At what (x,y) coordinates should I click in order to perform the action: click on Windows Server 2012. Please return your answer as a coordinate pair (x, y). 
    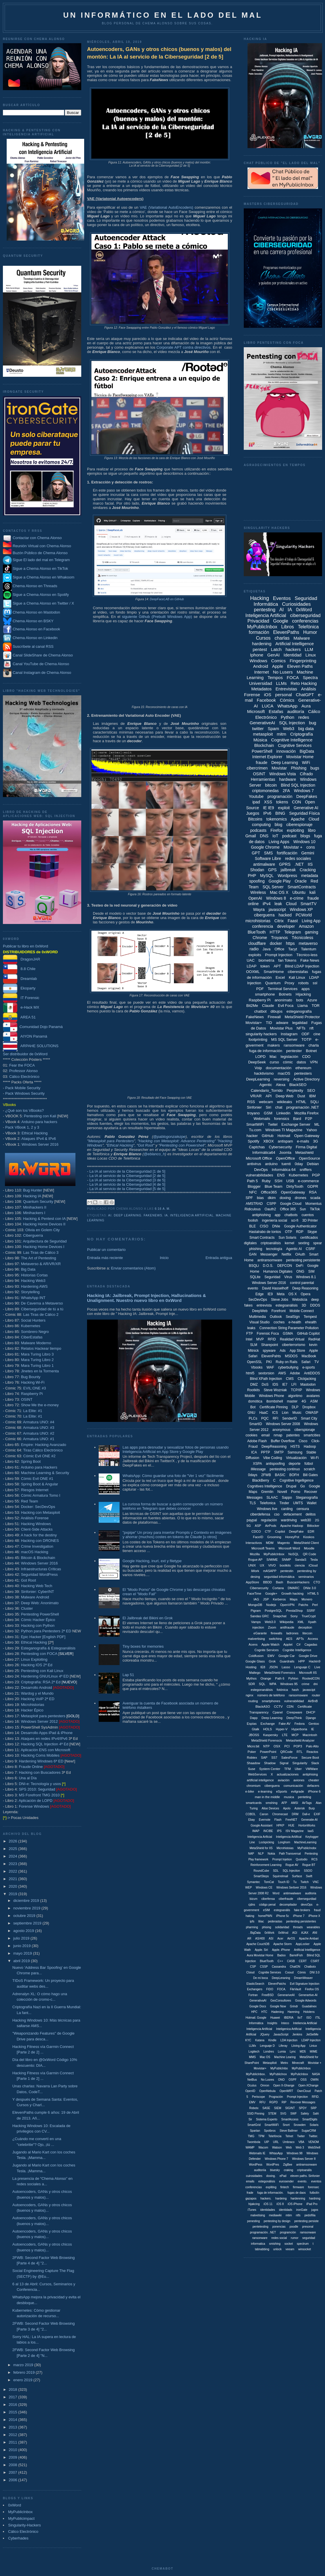
    Looking at the image, I should click on (39, 1721).